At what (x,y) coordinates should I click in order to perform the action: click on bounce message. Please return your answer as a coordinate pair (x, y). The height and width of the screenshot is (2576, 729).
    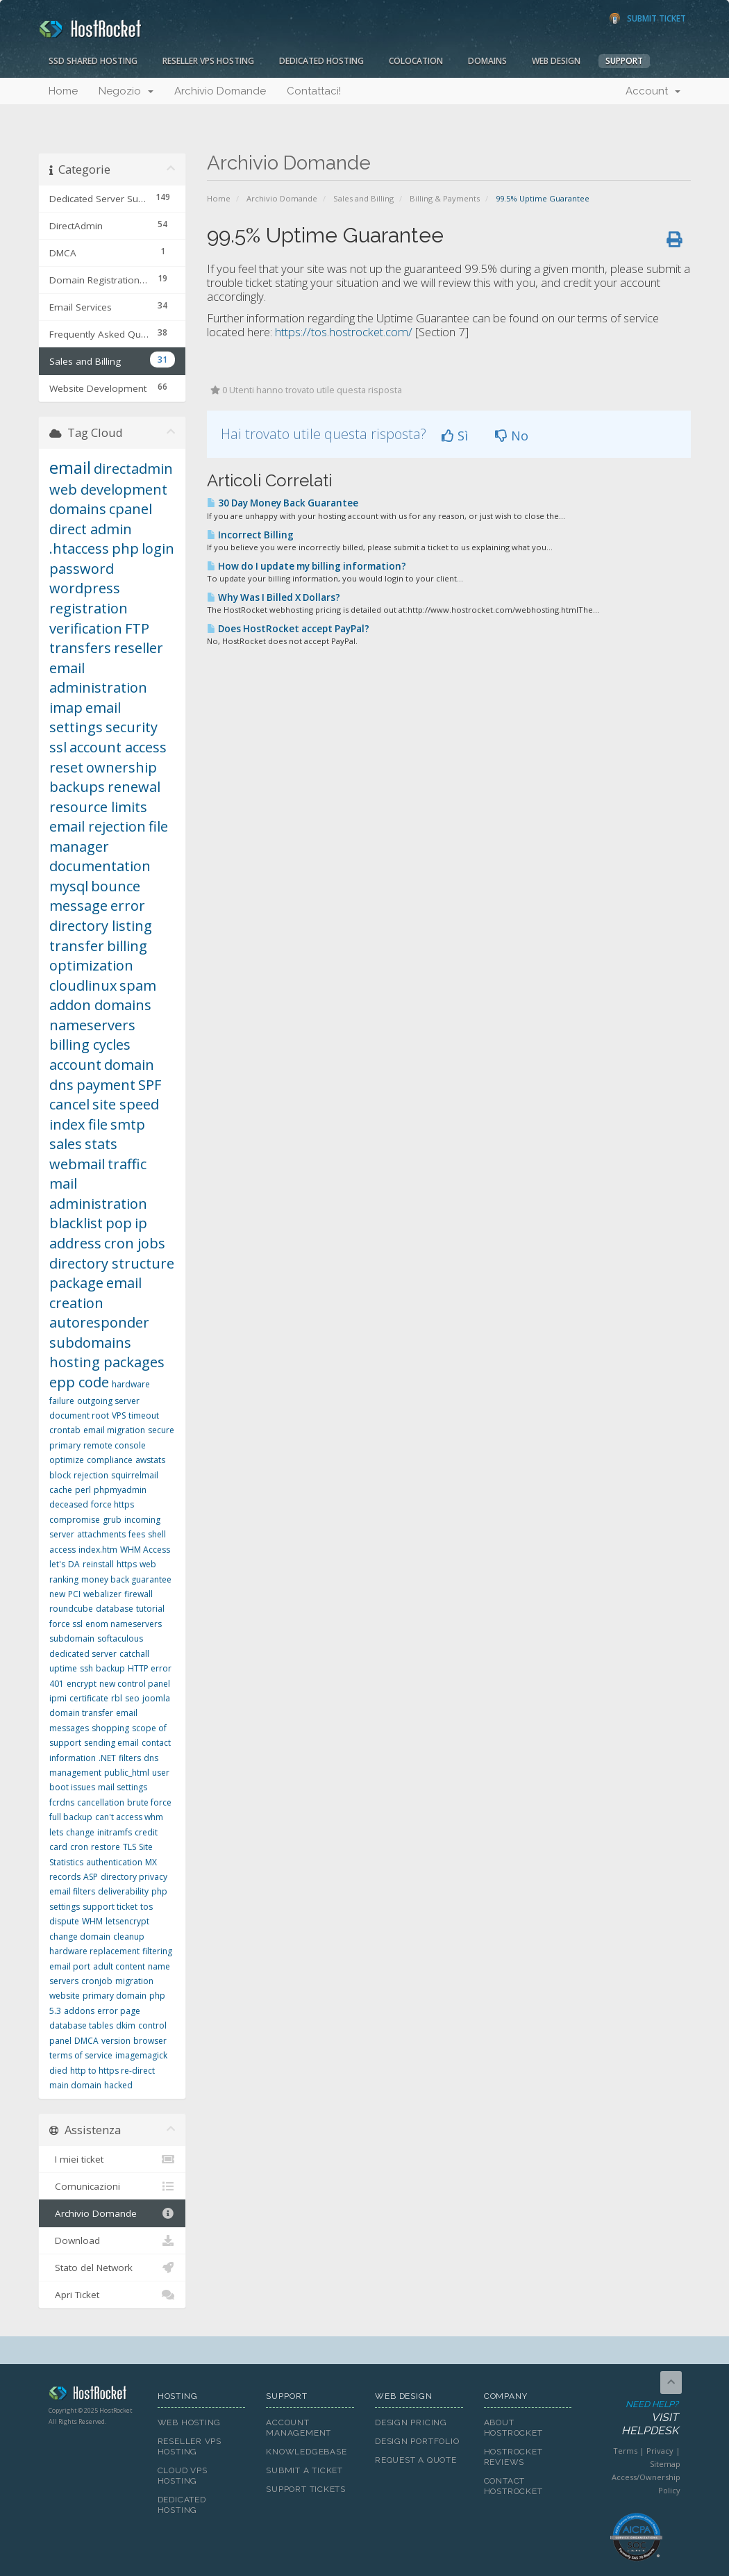
    Looking at the image, I should click on (94, 896).